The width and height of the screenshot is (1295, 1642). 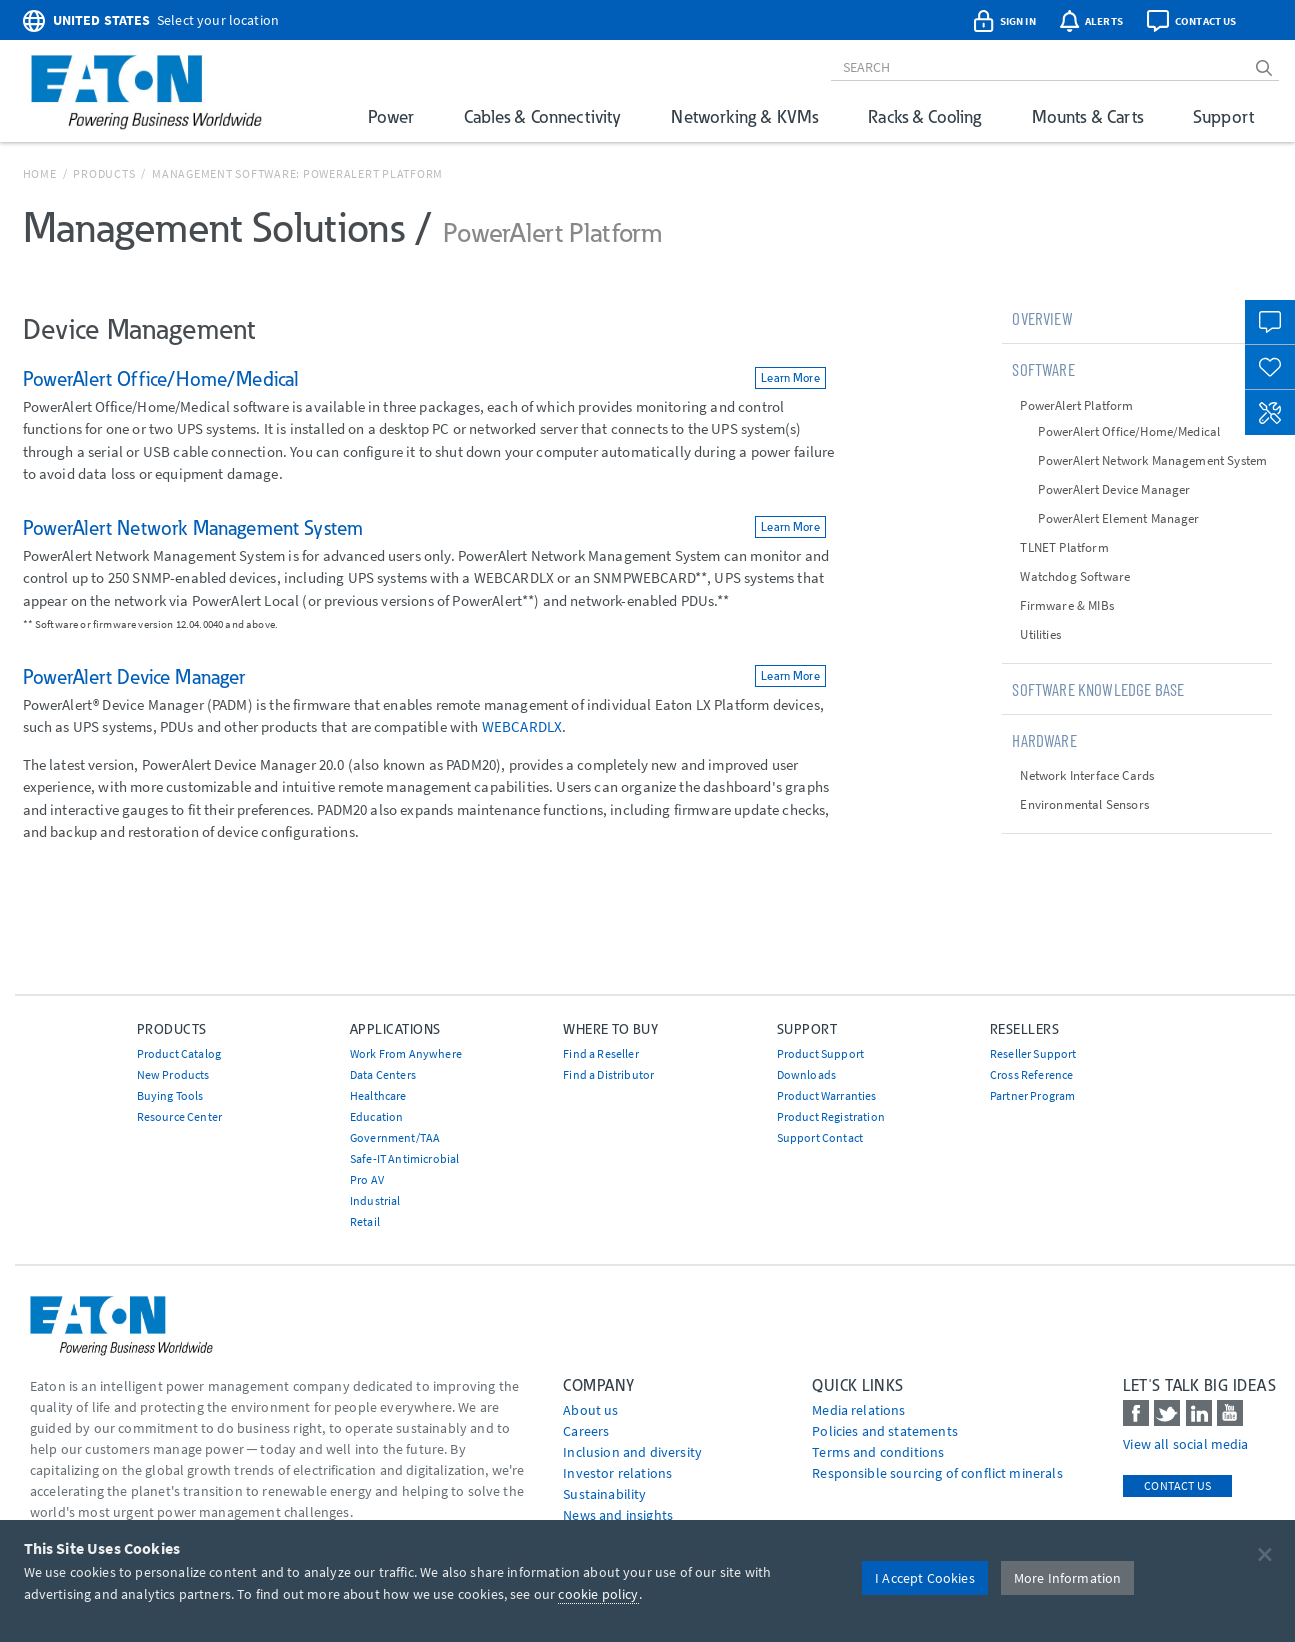 I want to click on PowerAlert Office/Home/Medical, so click(x=1129, y=431).